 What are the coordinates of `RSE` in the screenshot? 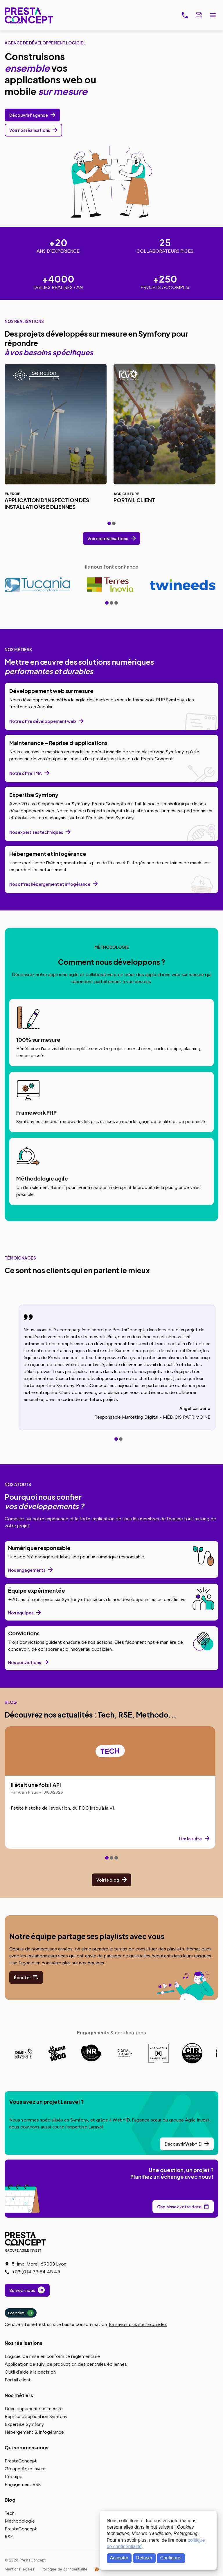 It's located at (9, 2536).